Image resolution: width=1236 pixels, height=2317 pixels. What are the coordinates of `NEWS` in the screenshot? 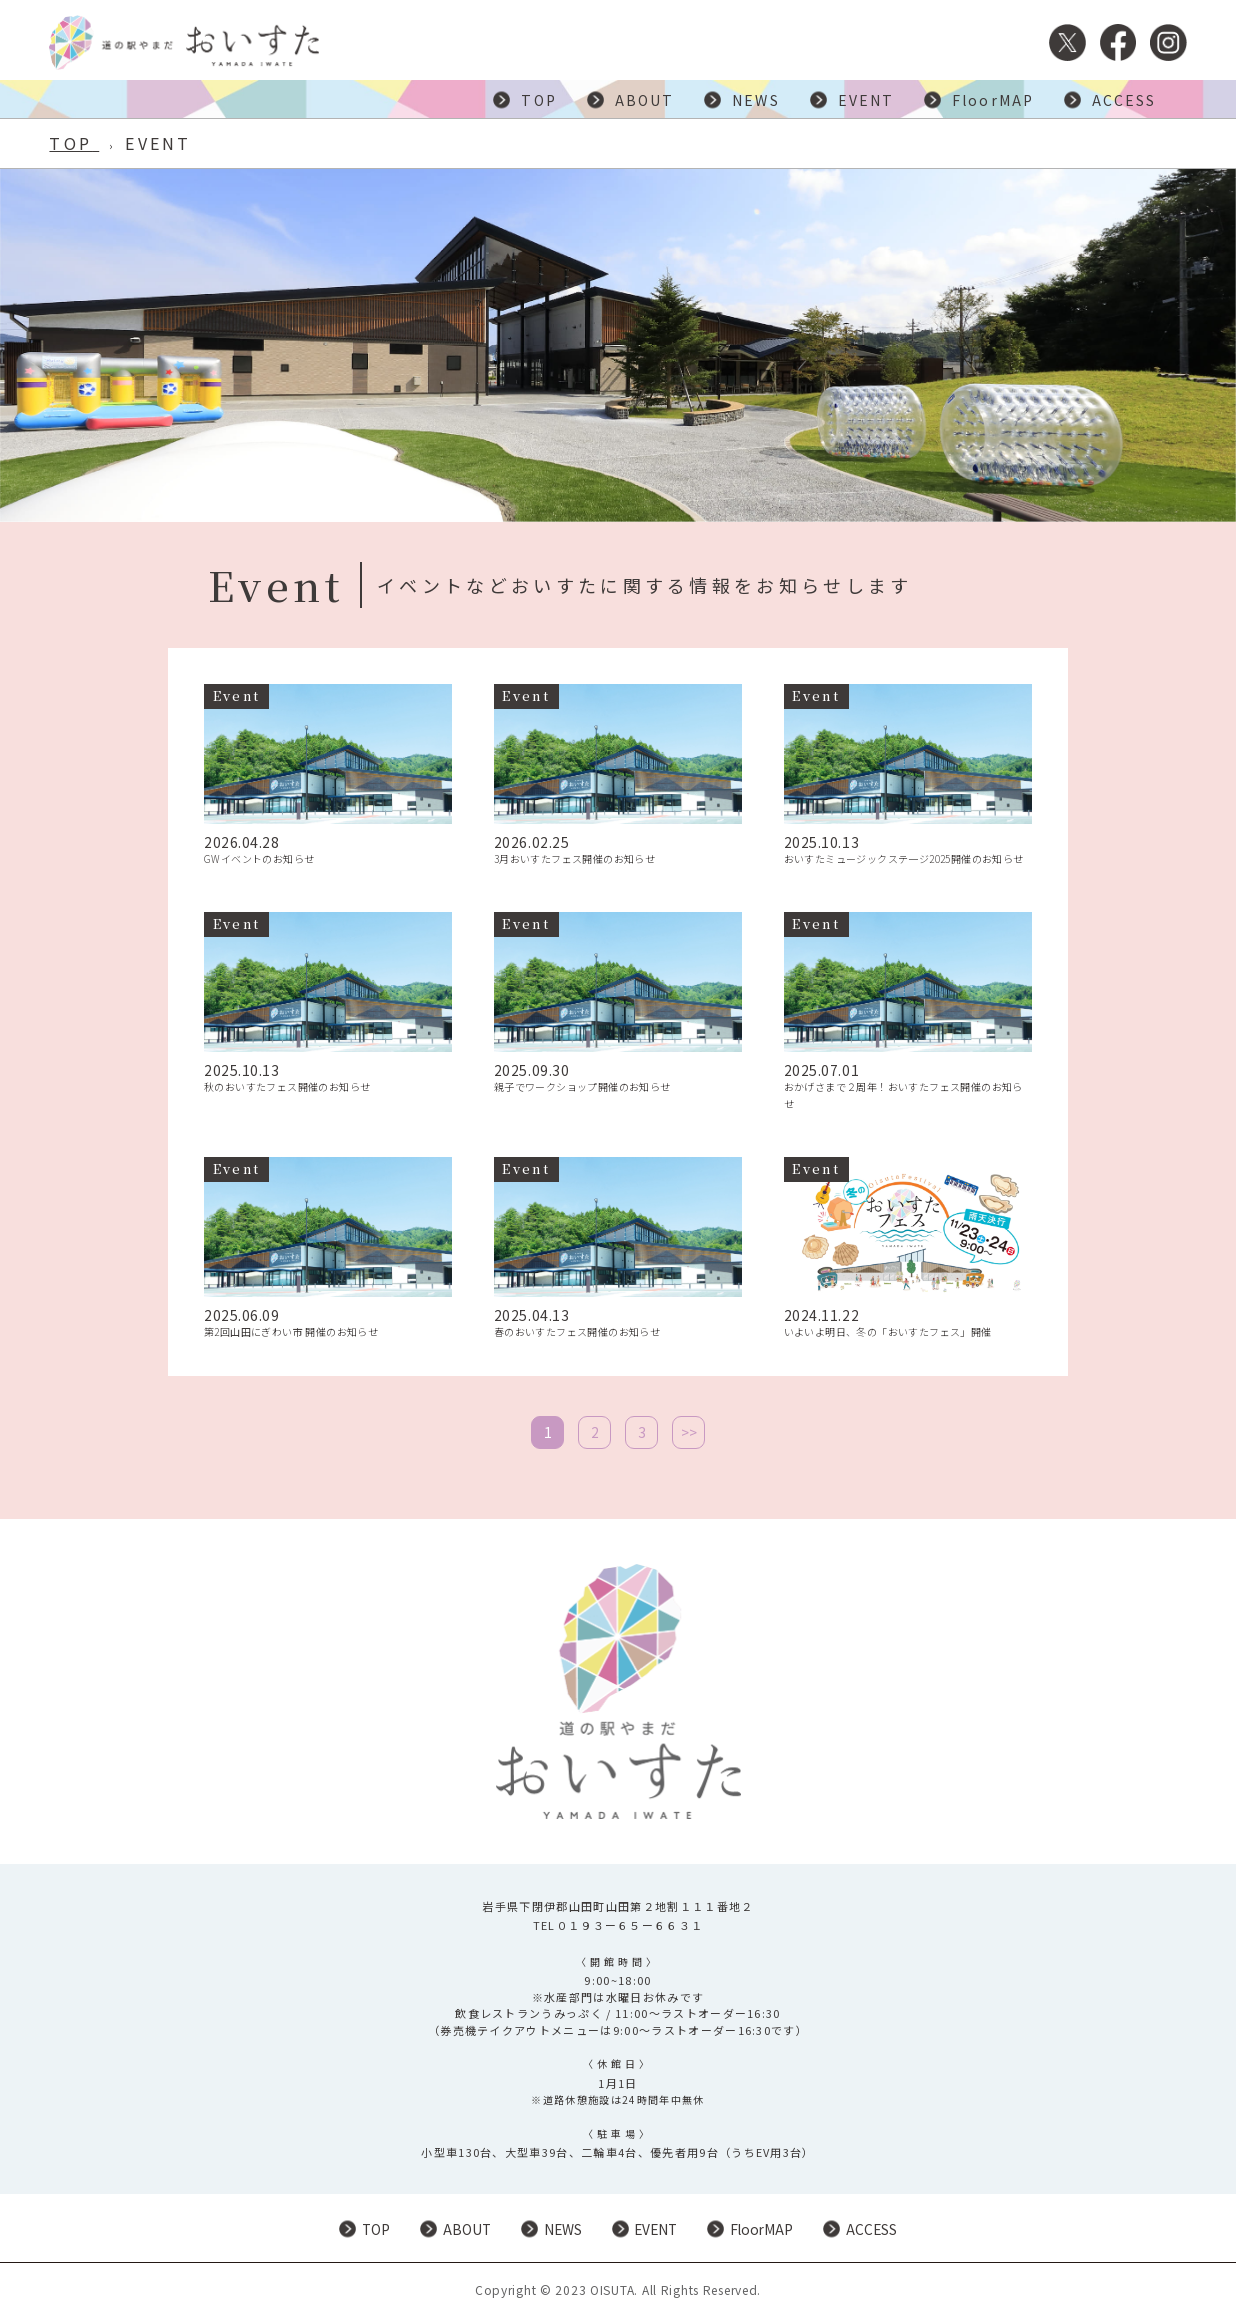 It's located at (755, 100).